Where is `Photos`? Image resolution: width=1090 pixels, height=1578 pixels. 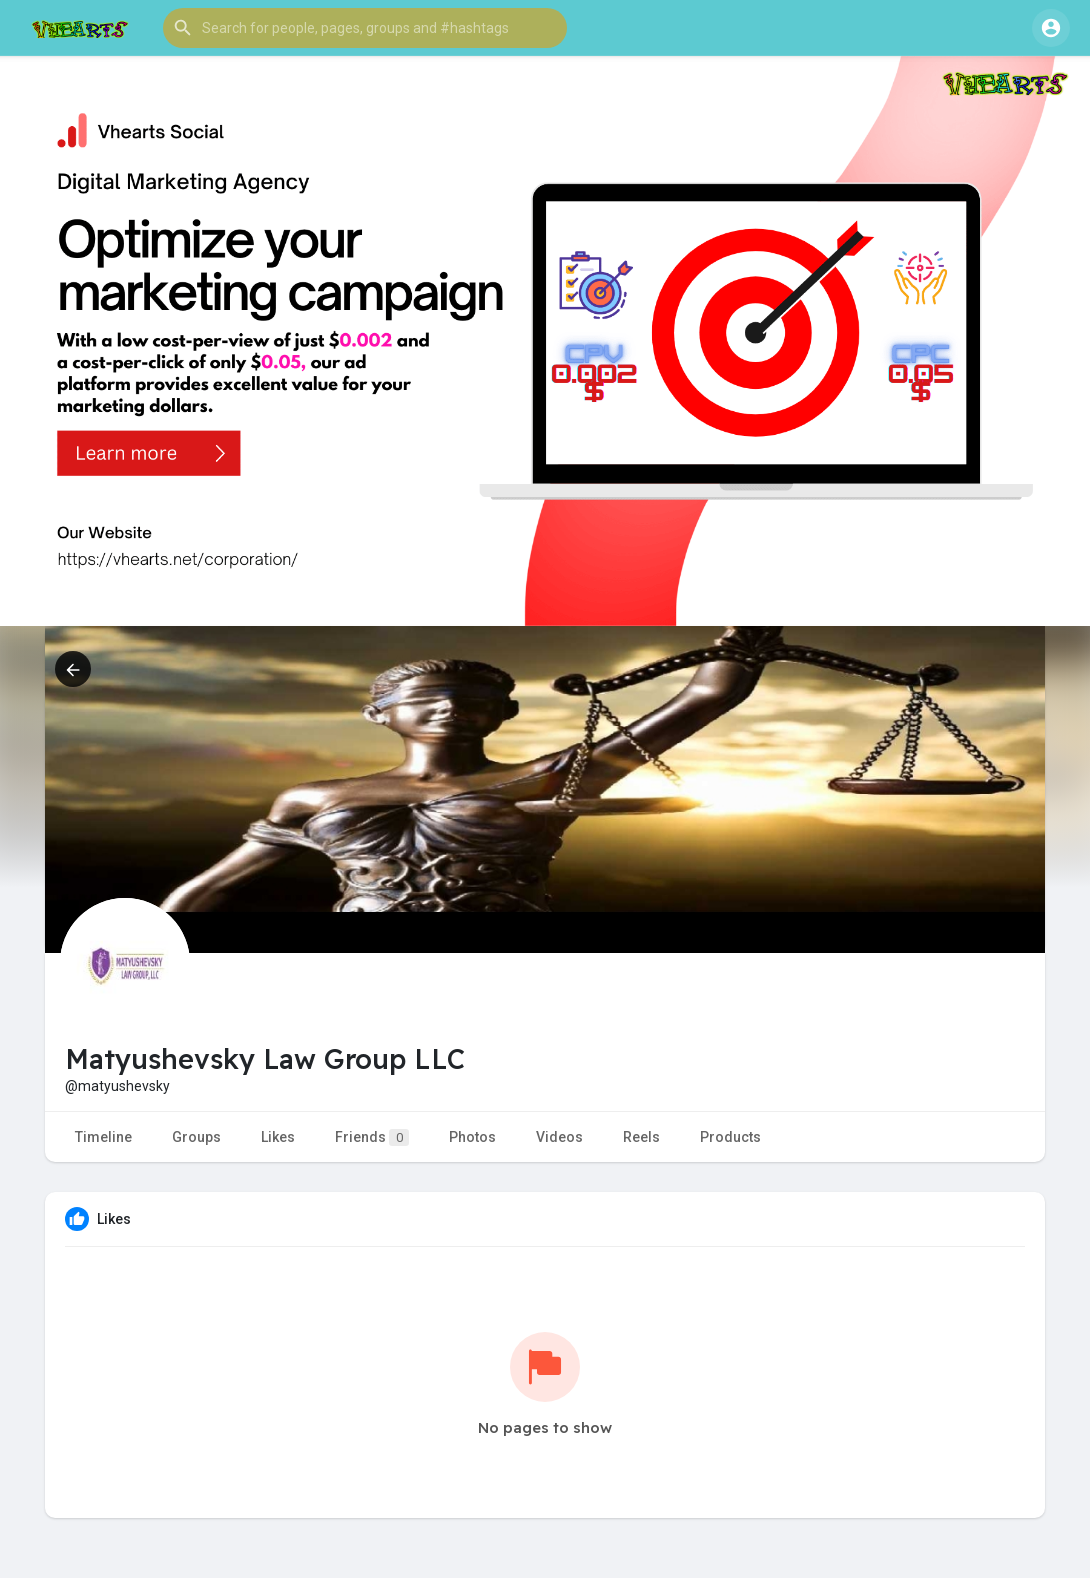
Photos is located at coordinates (472, 1137).